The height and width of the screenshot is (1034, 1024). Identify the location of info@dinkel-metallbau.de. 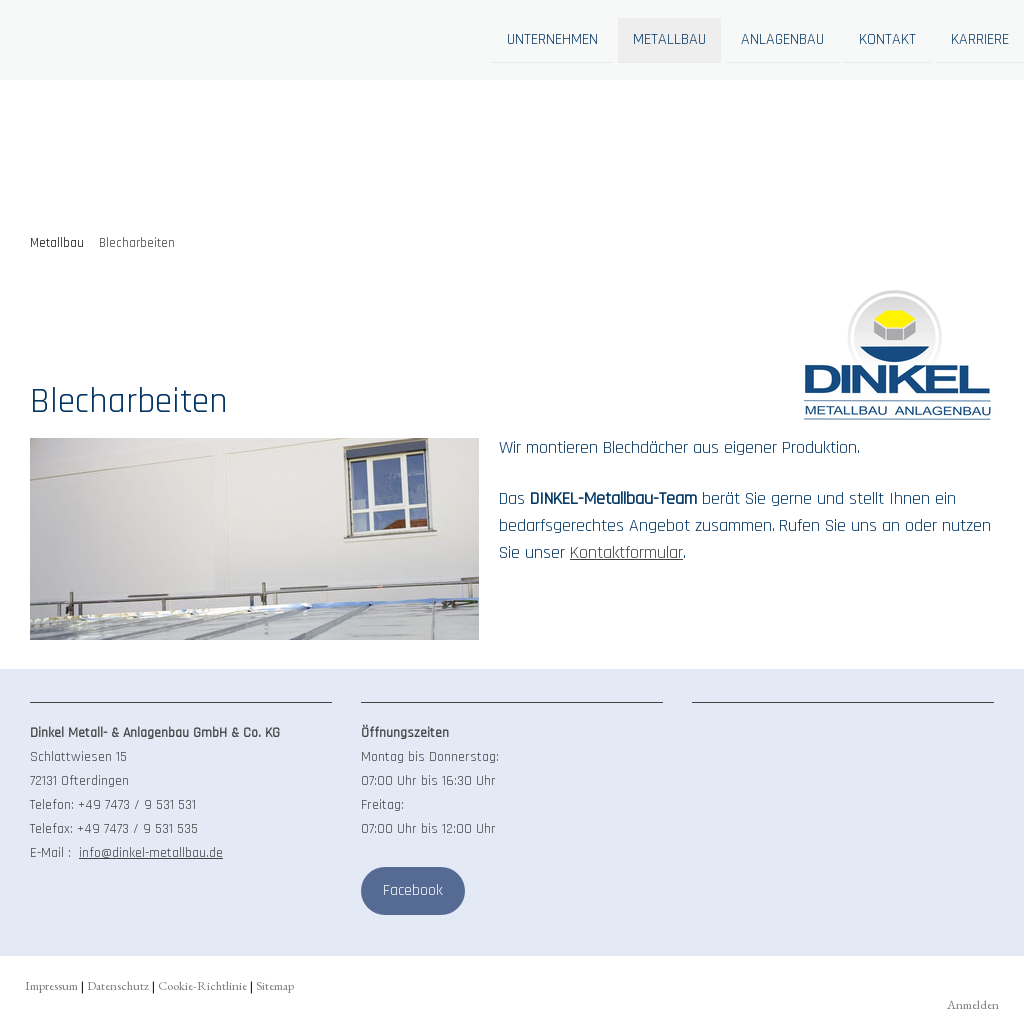
(151, 853).